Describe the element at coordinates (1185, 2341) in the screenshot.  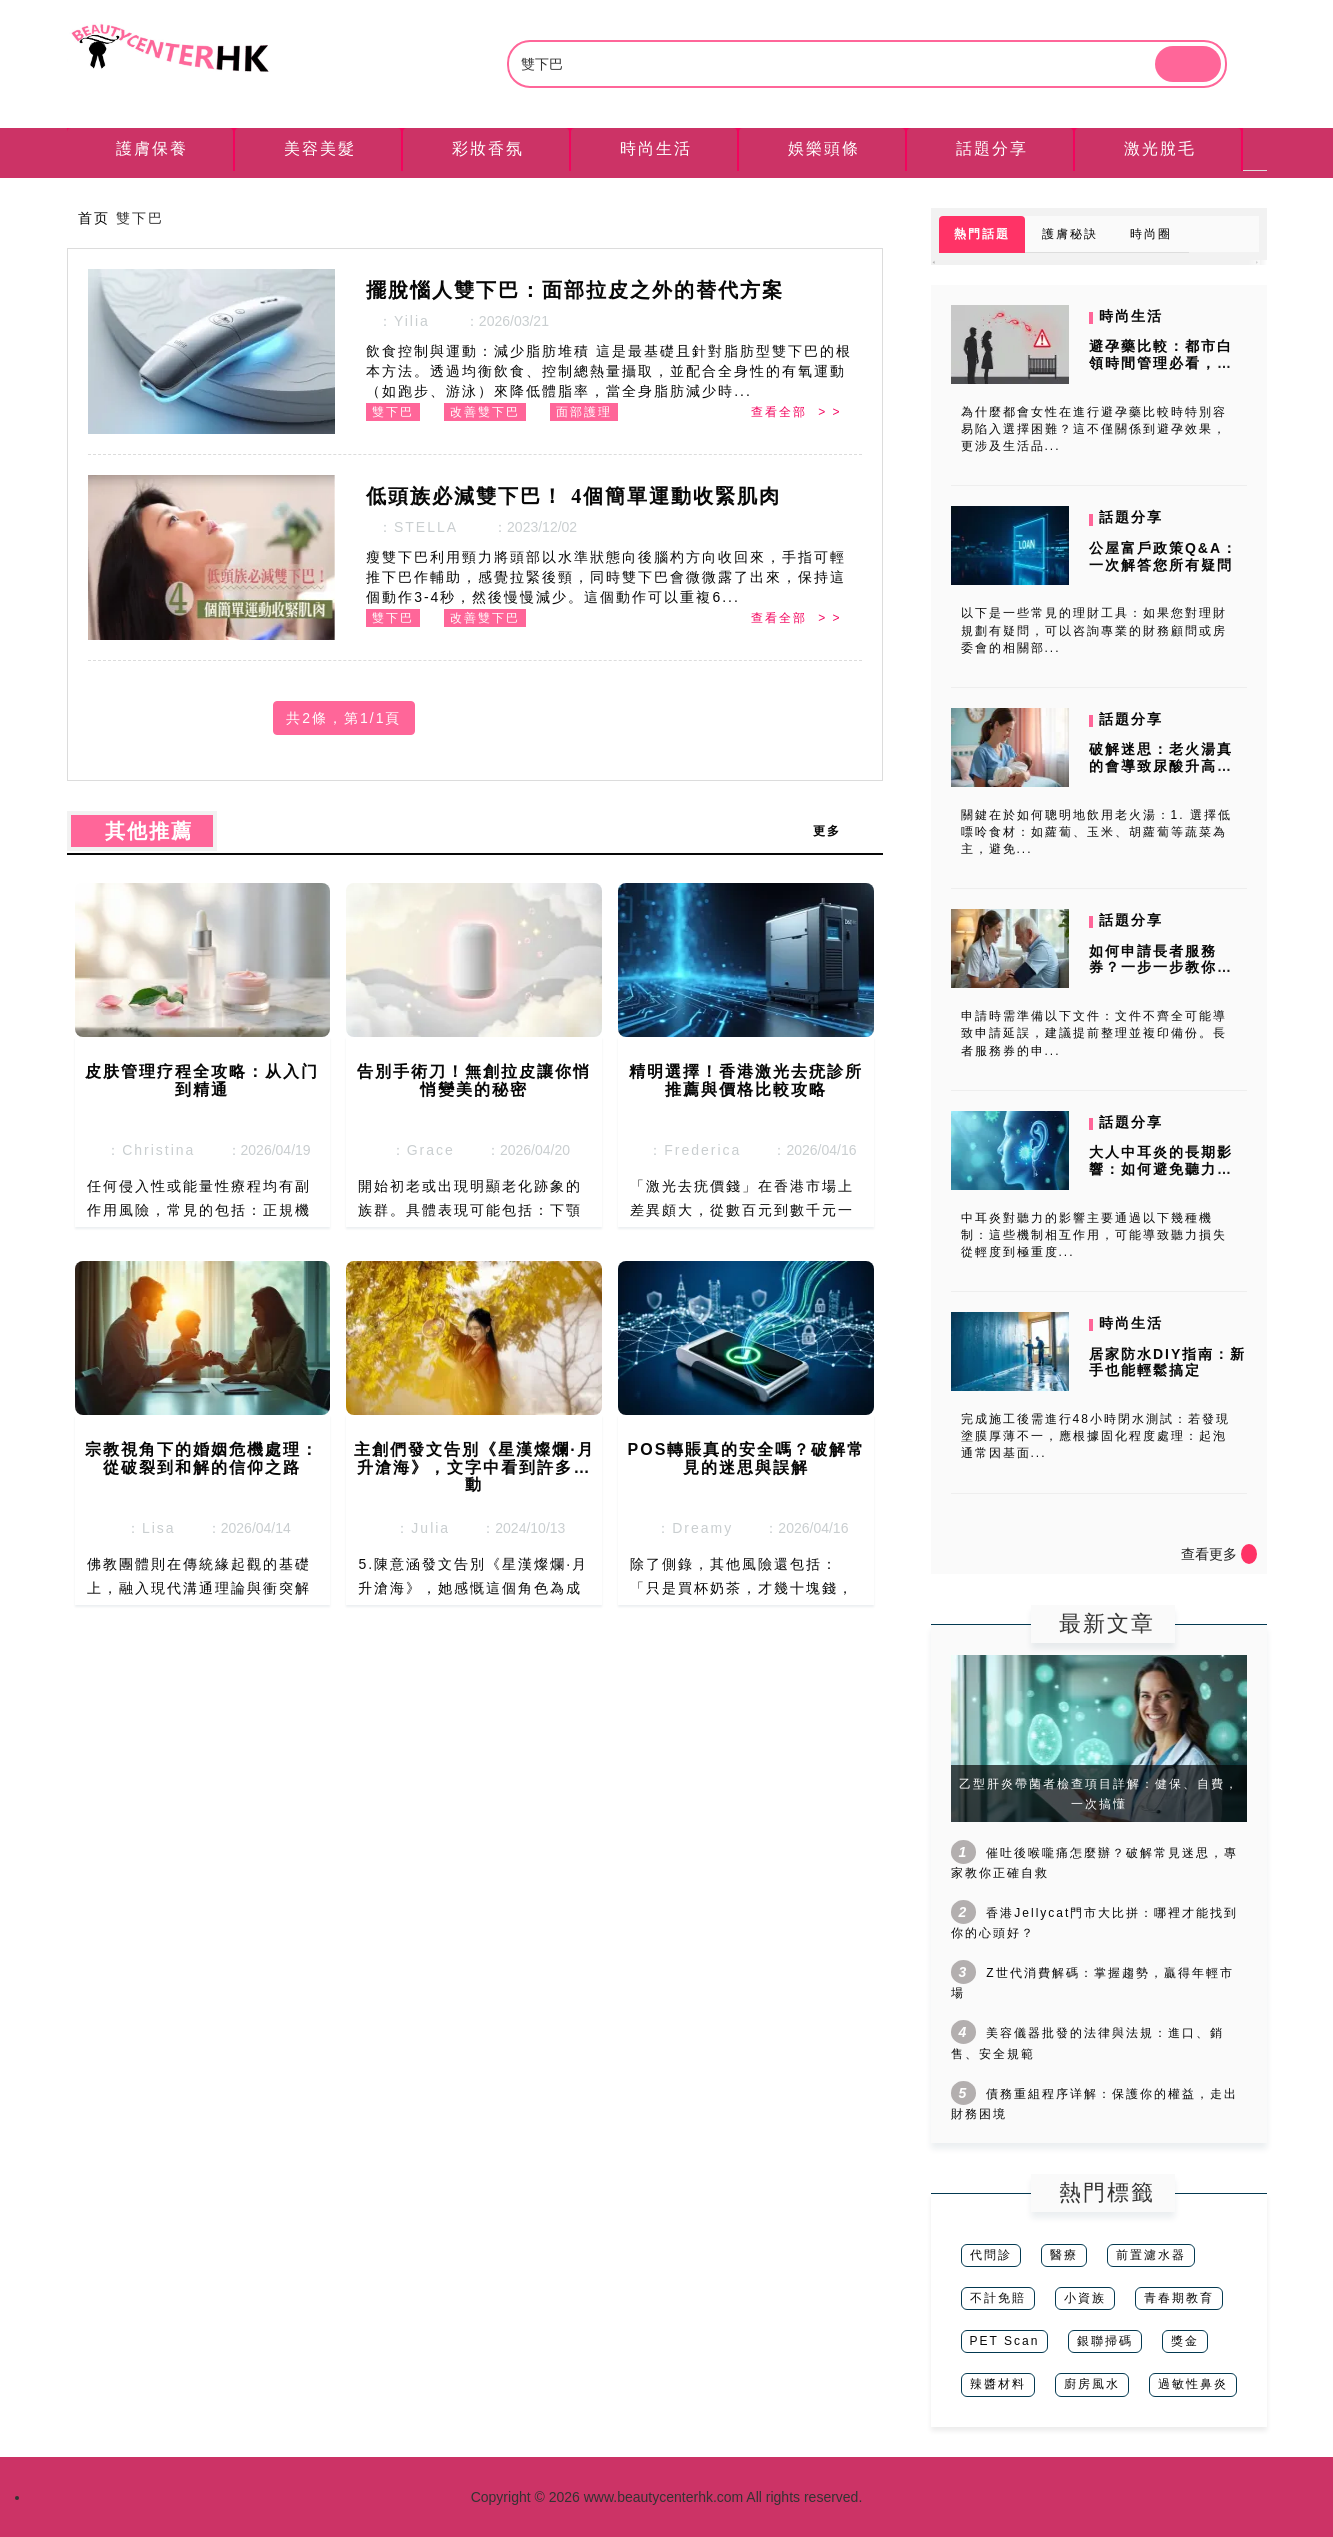
I see `獎金` at that location.